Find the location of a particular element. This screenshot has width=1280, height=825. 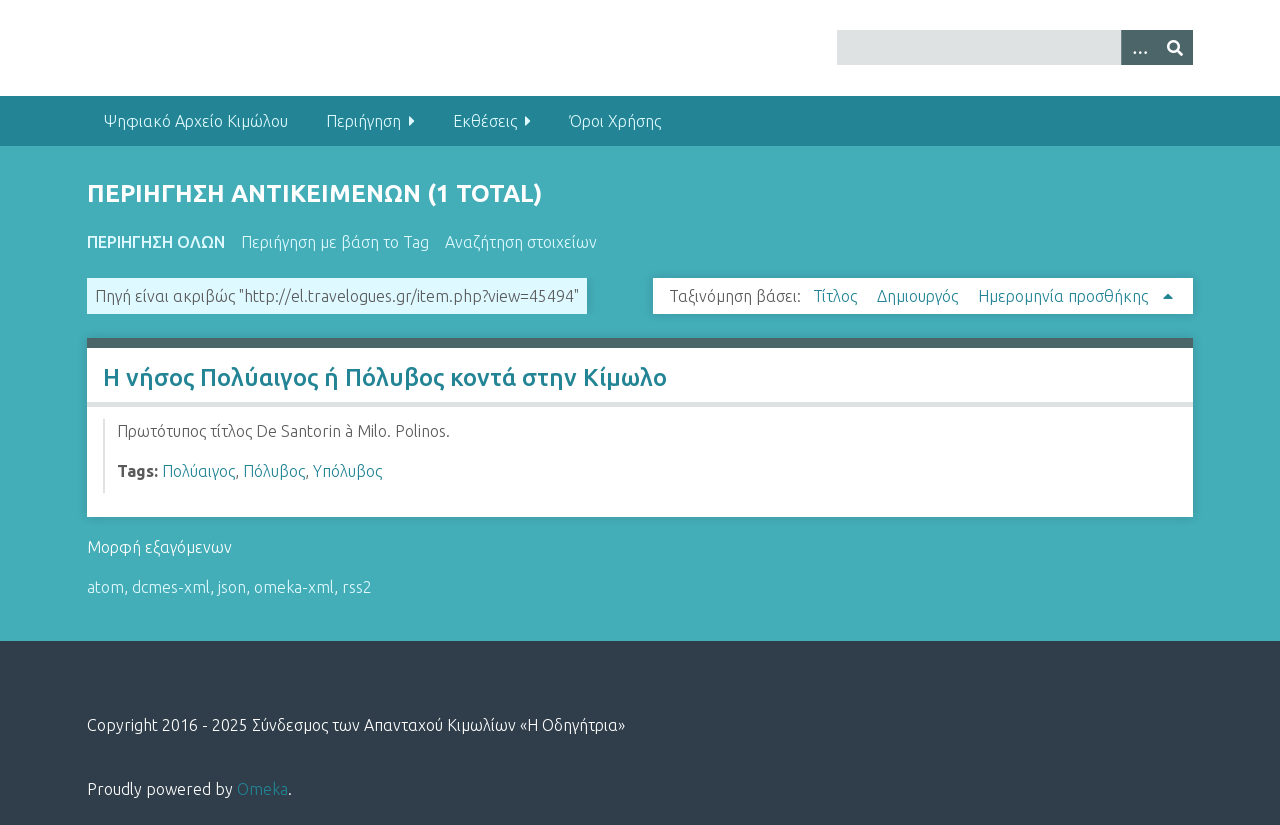

dcmes-xml is located at coordinates (171, 587).